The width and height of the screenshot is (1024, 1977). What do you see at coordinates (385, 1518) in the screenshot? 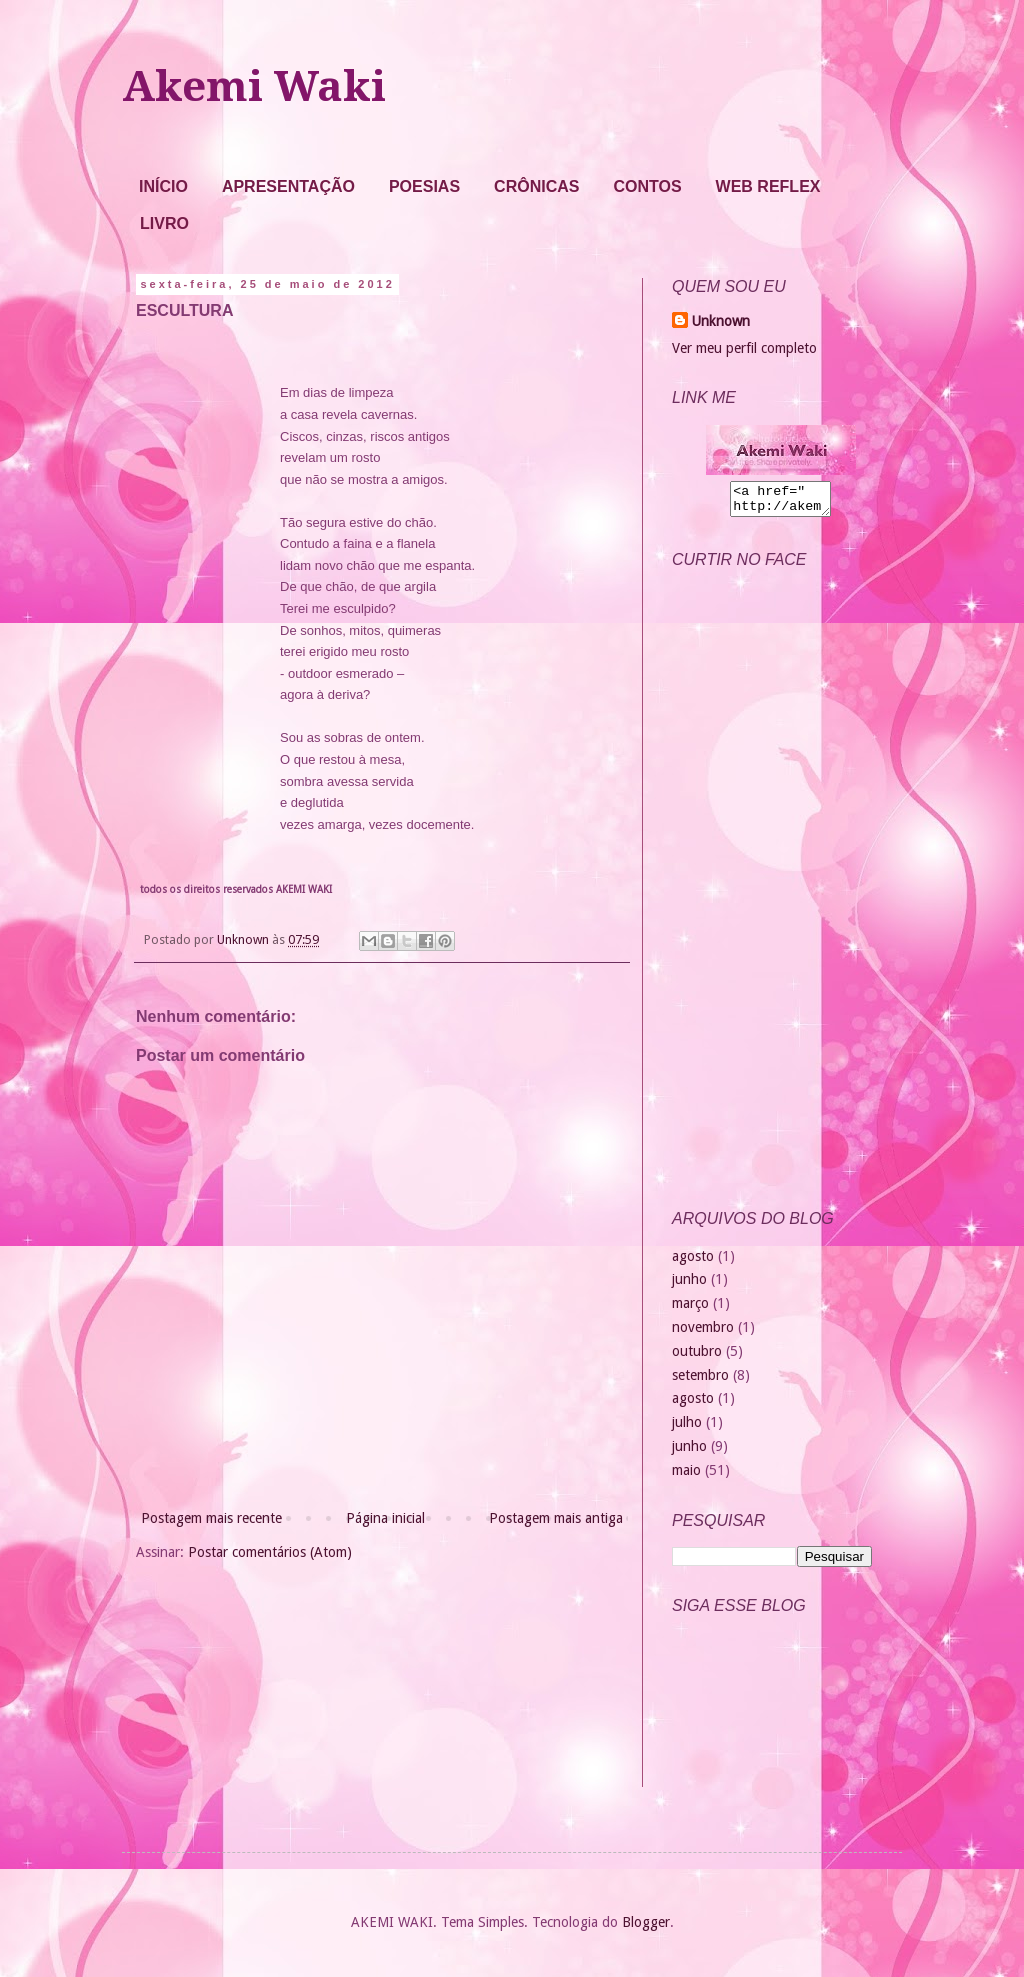
I see `Página inicial` at bounding box center [385, 1518].